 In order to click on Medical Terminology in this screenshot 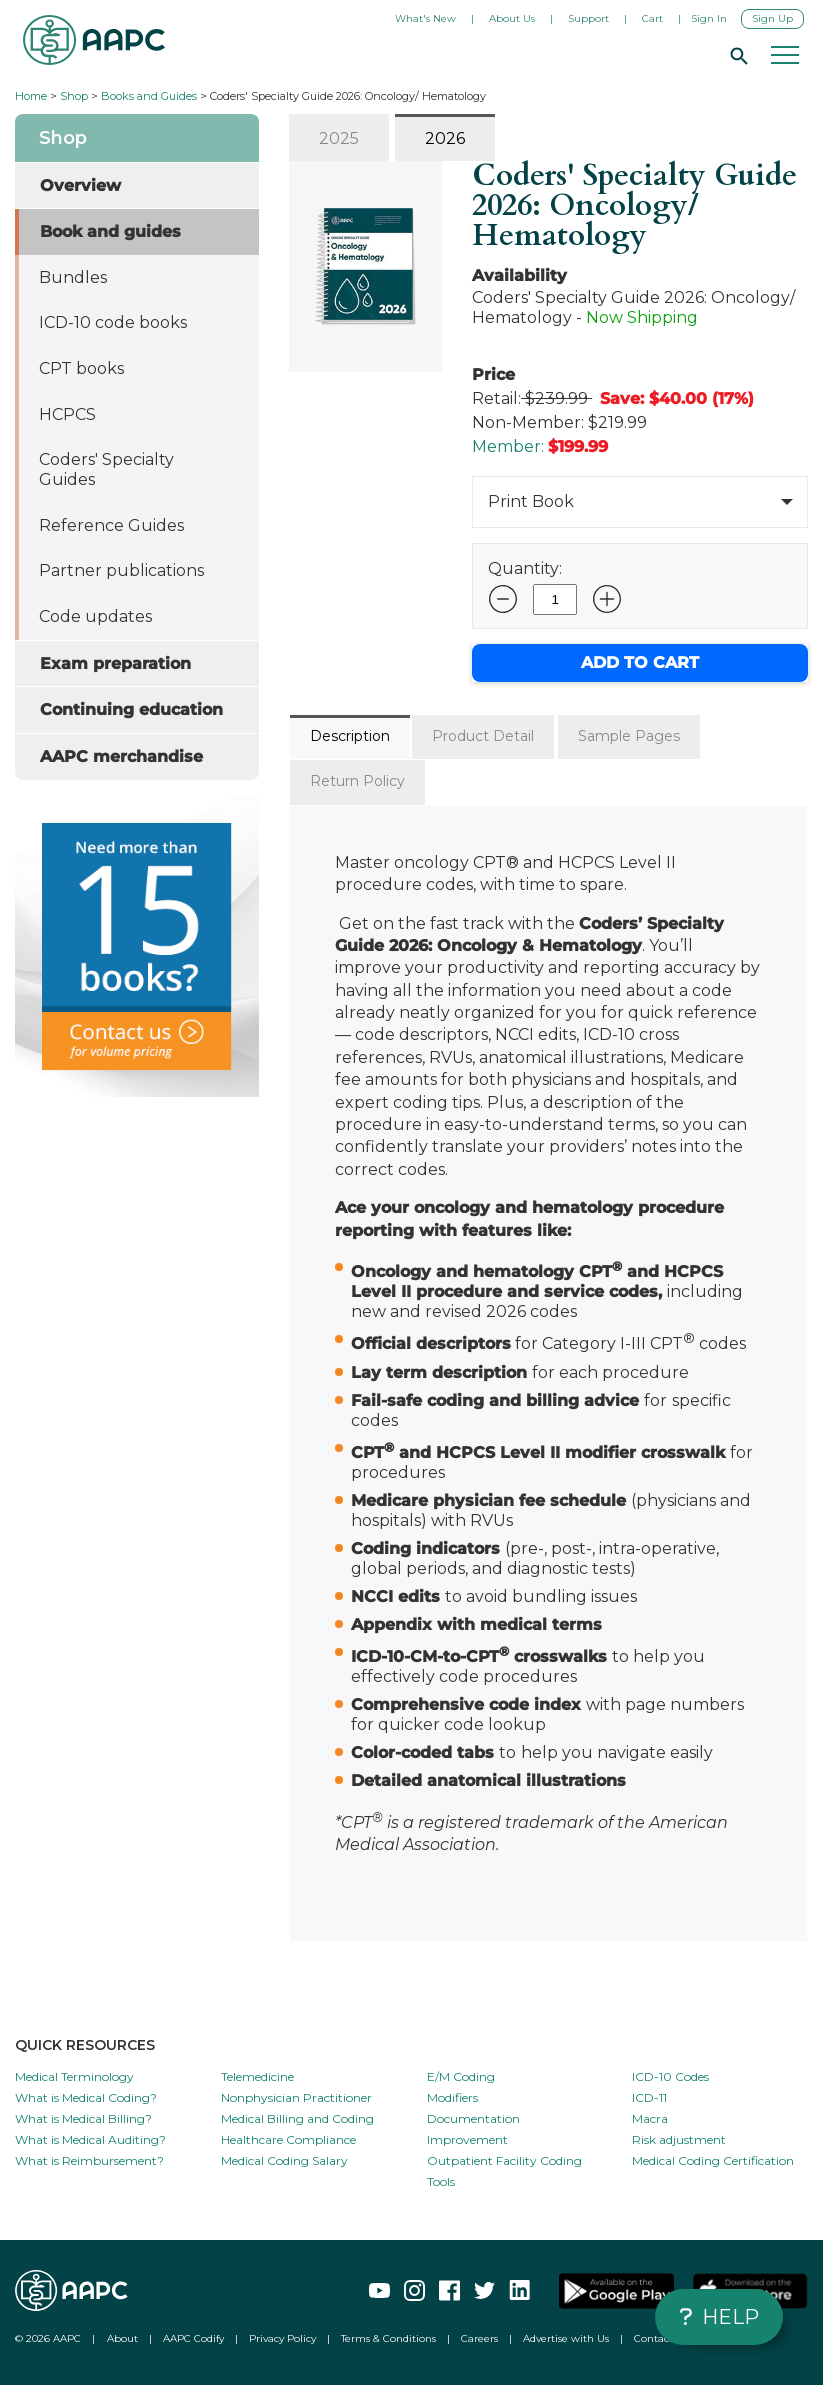, I will do `click(74, 2076)`.